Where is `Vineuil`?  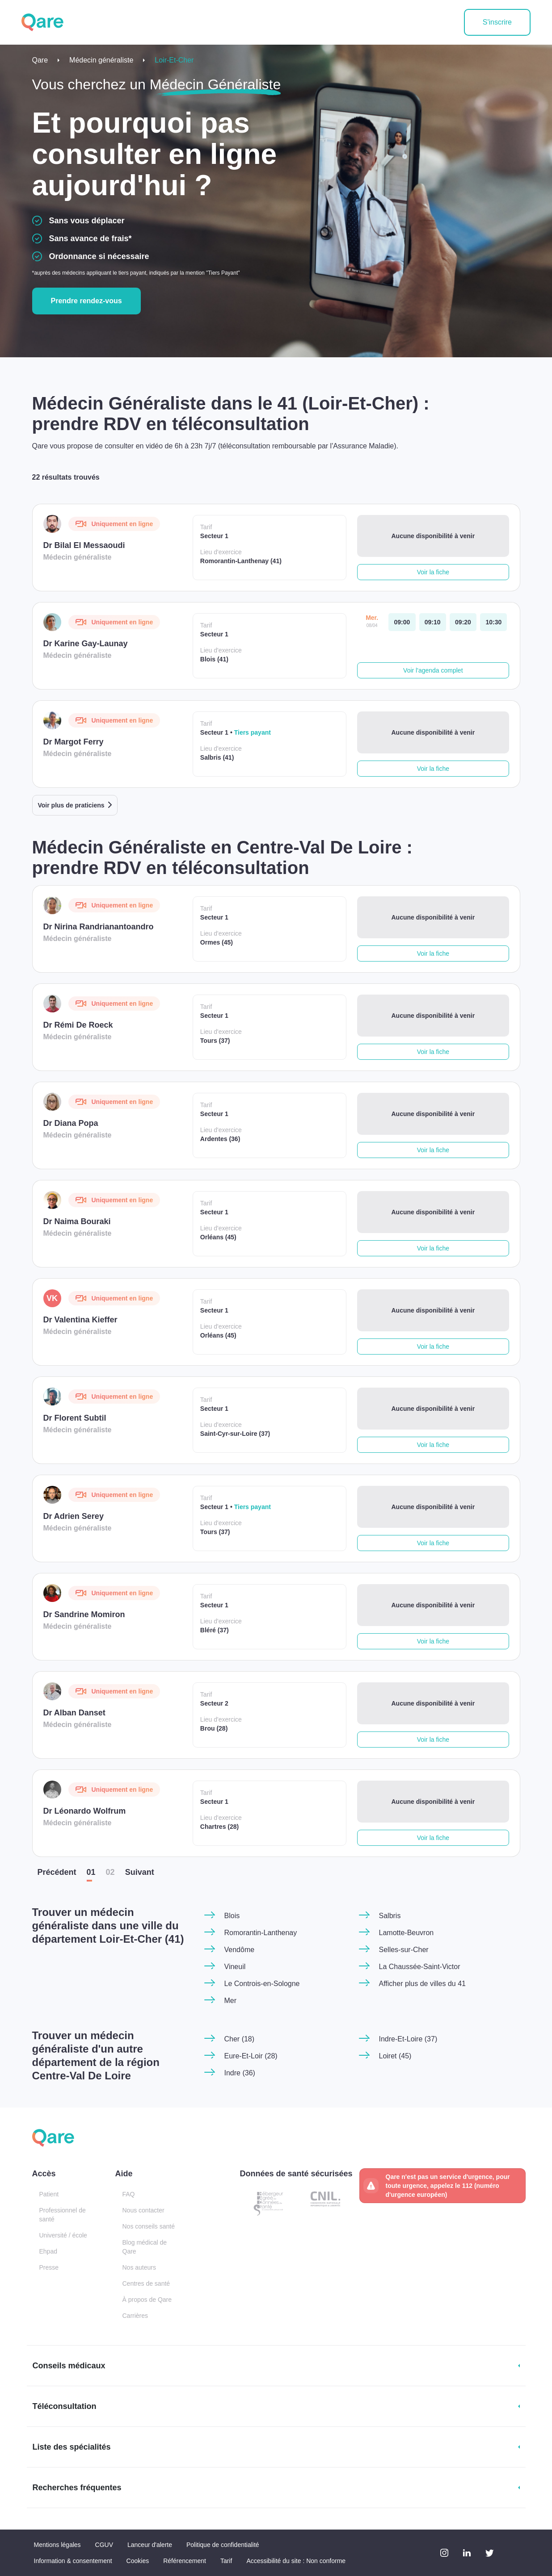 Vineuil is located at coordinates (235, 1966).